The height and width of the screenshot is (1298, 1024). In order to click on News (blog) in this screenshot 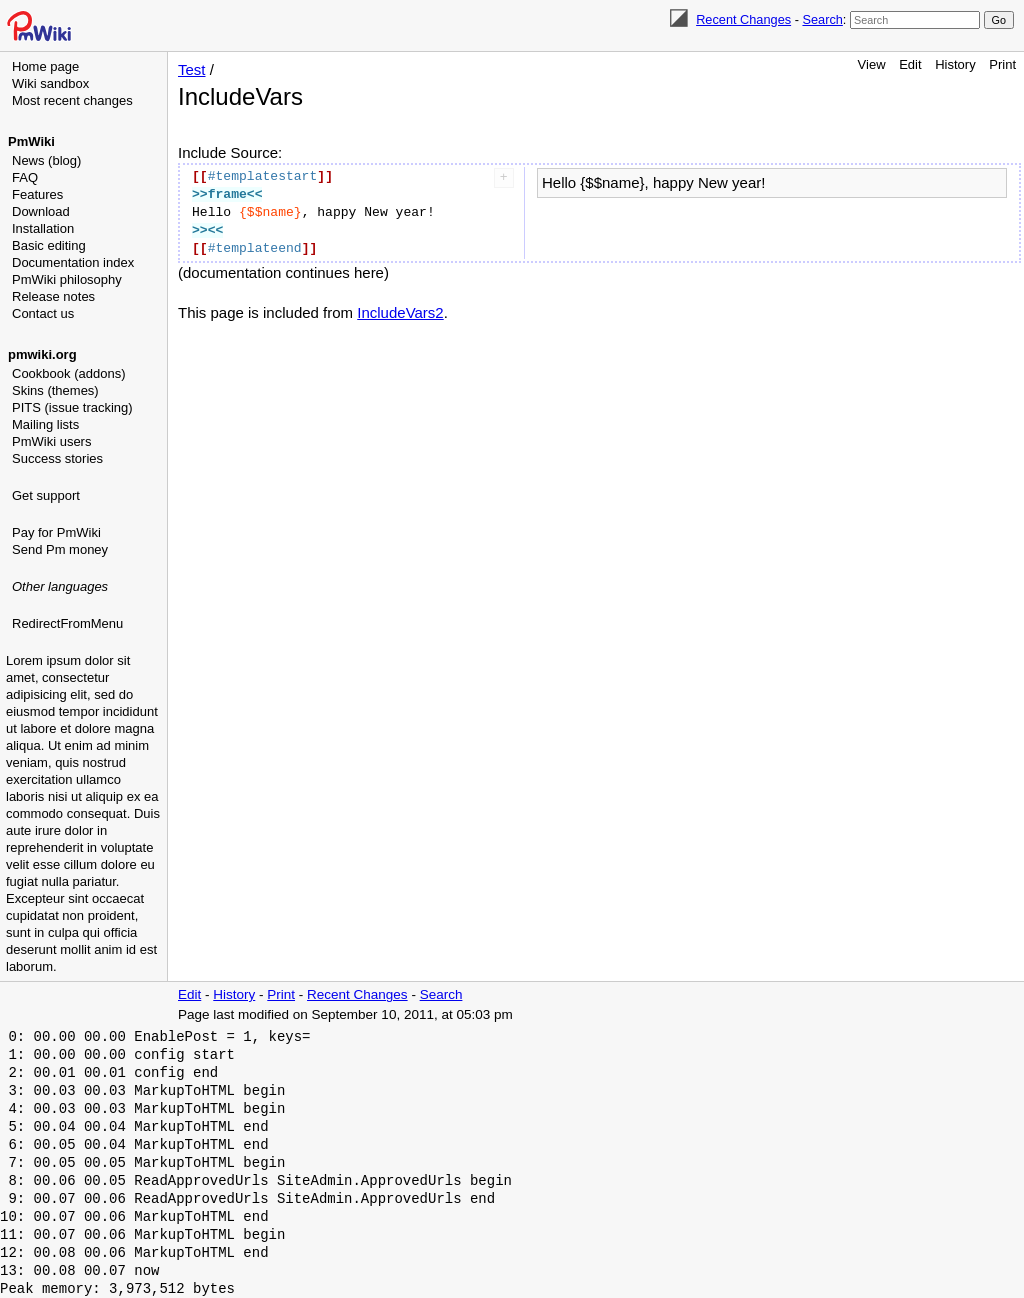, I will do `click(46, 160)`.